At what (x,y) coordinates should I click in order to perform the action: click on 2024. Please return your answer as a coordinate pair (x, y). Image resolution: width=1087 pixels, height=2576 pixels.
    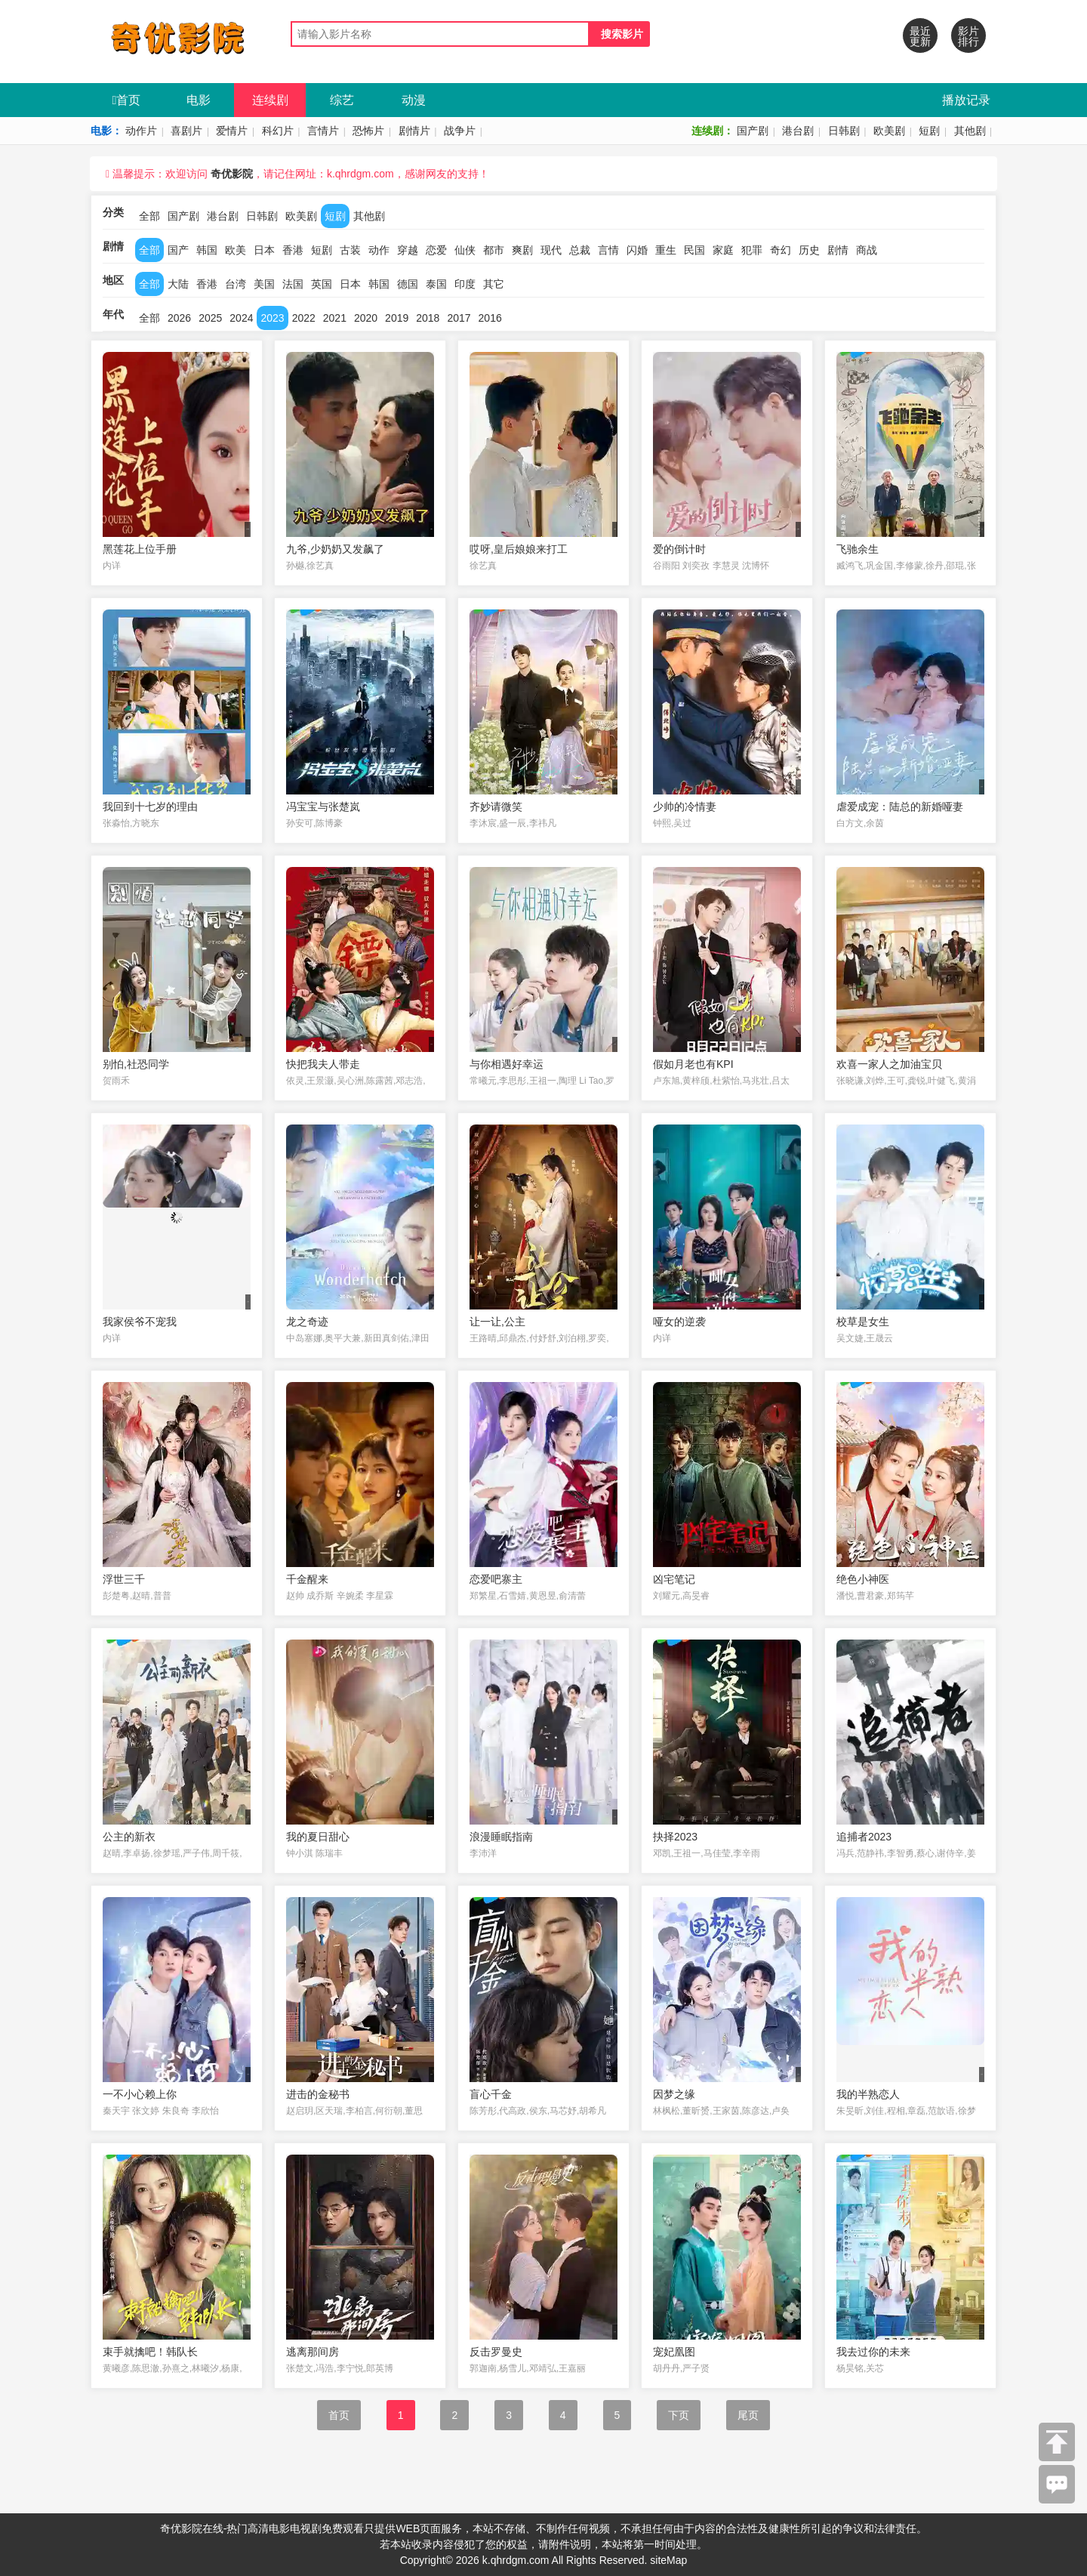
    Looking at the image, I should click on (241, 318).